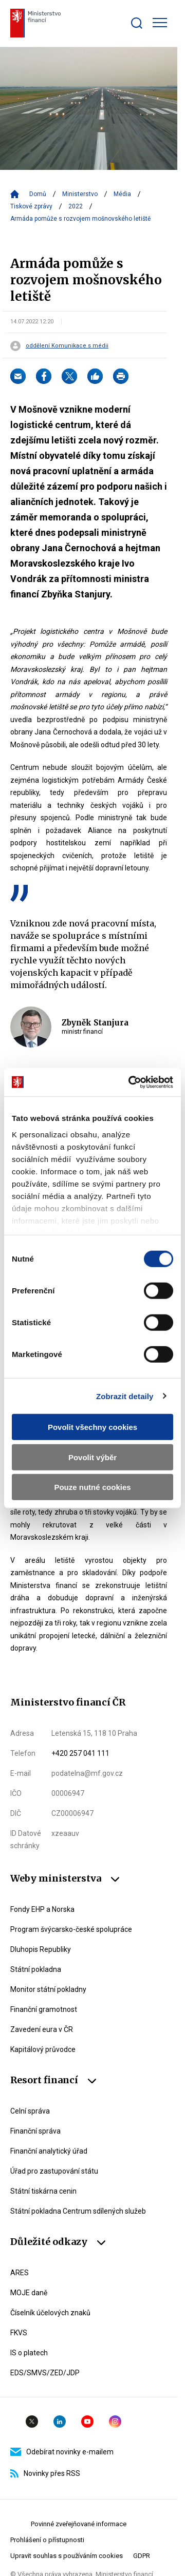 The width and height of the screenshot is (185, 2576). I want to click on Celní správa, so click(30, 2111).